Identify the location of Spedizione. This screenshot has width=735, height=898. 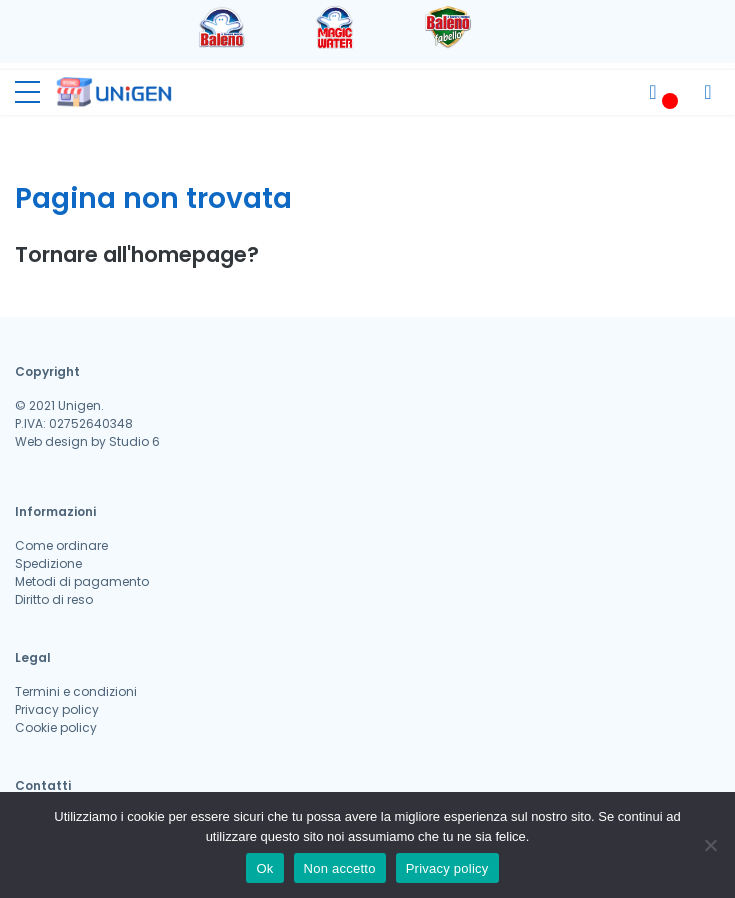
(48, 563).